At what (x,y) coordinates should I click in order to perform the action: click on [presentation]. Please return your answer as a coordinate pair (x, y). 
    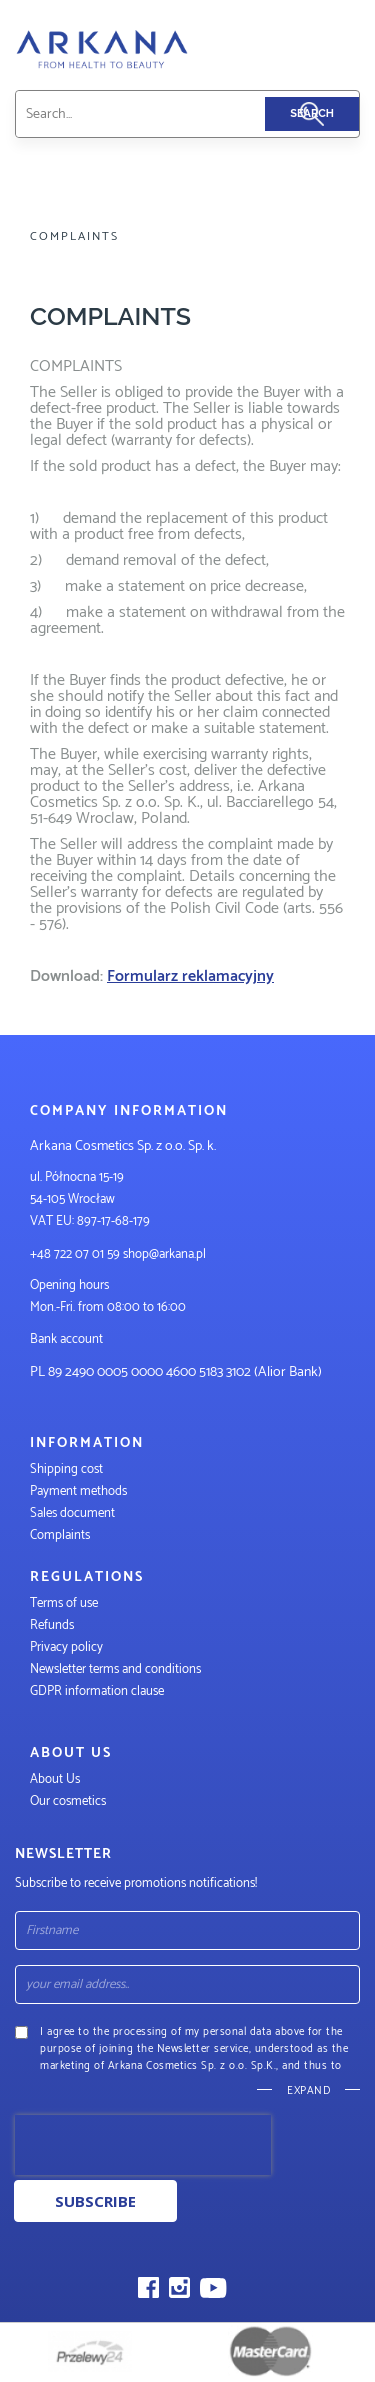
    Looking at the image, I should click on (143, 2145).